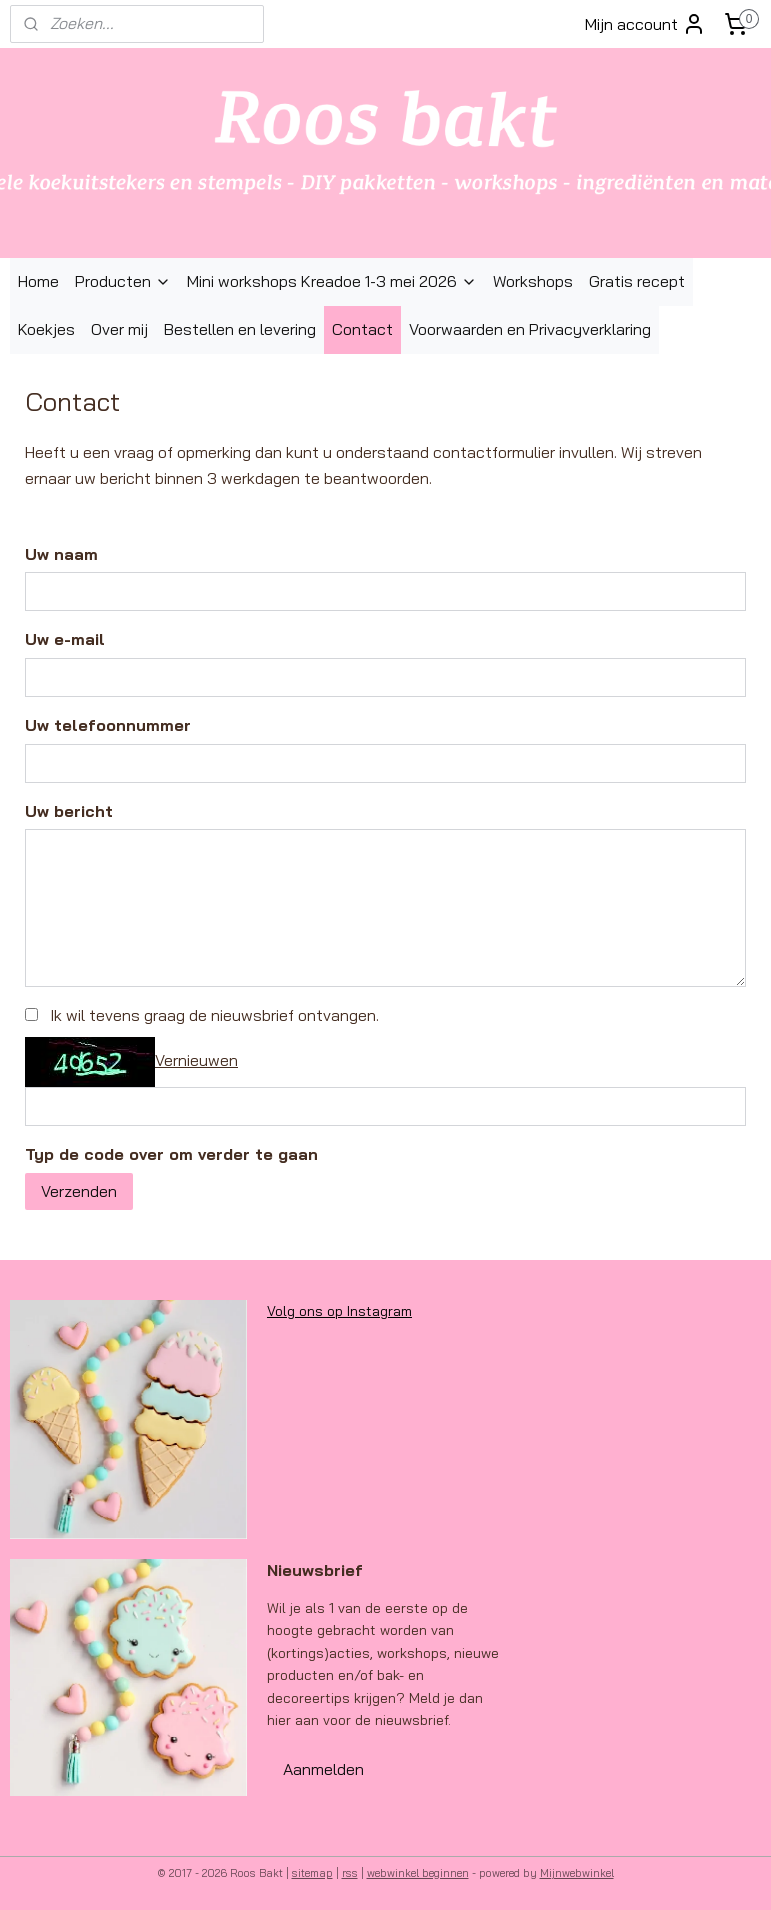  I want to click on Koekjes, so click(46, 329).